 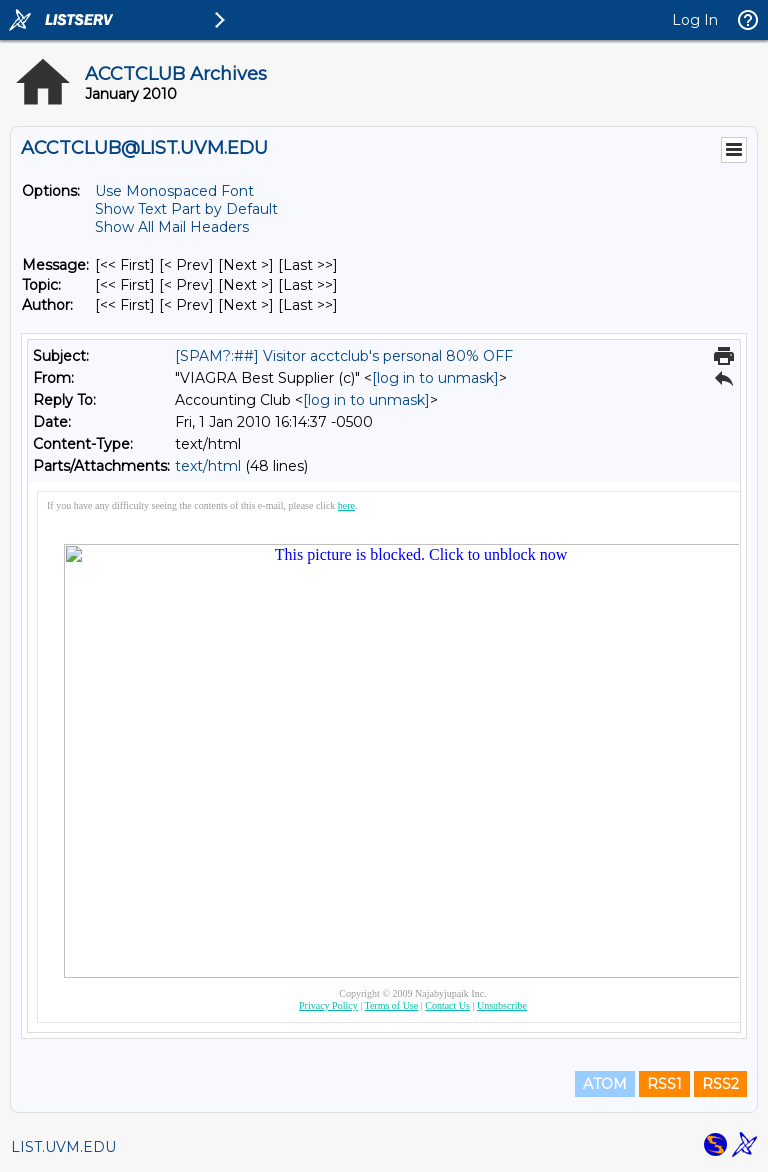 I want to click on [SPAM?:##] Visitor acctclub's personal 80% OFF, so click(x=344, y=356).